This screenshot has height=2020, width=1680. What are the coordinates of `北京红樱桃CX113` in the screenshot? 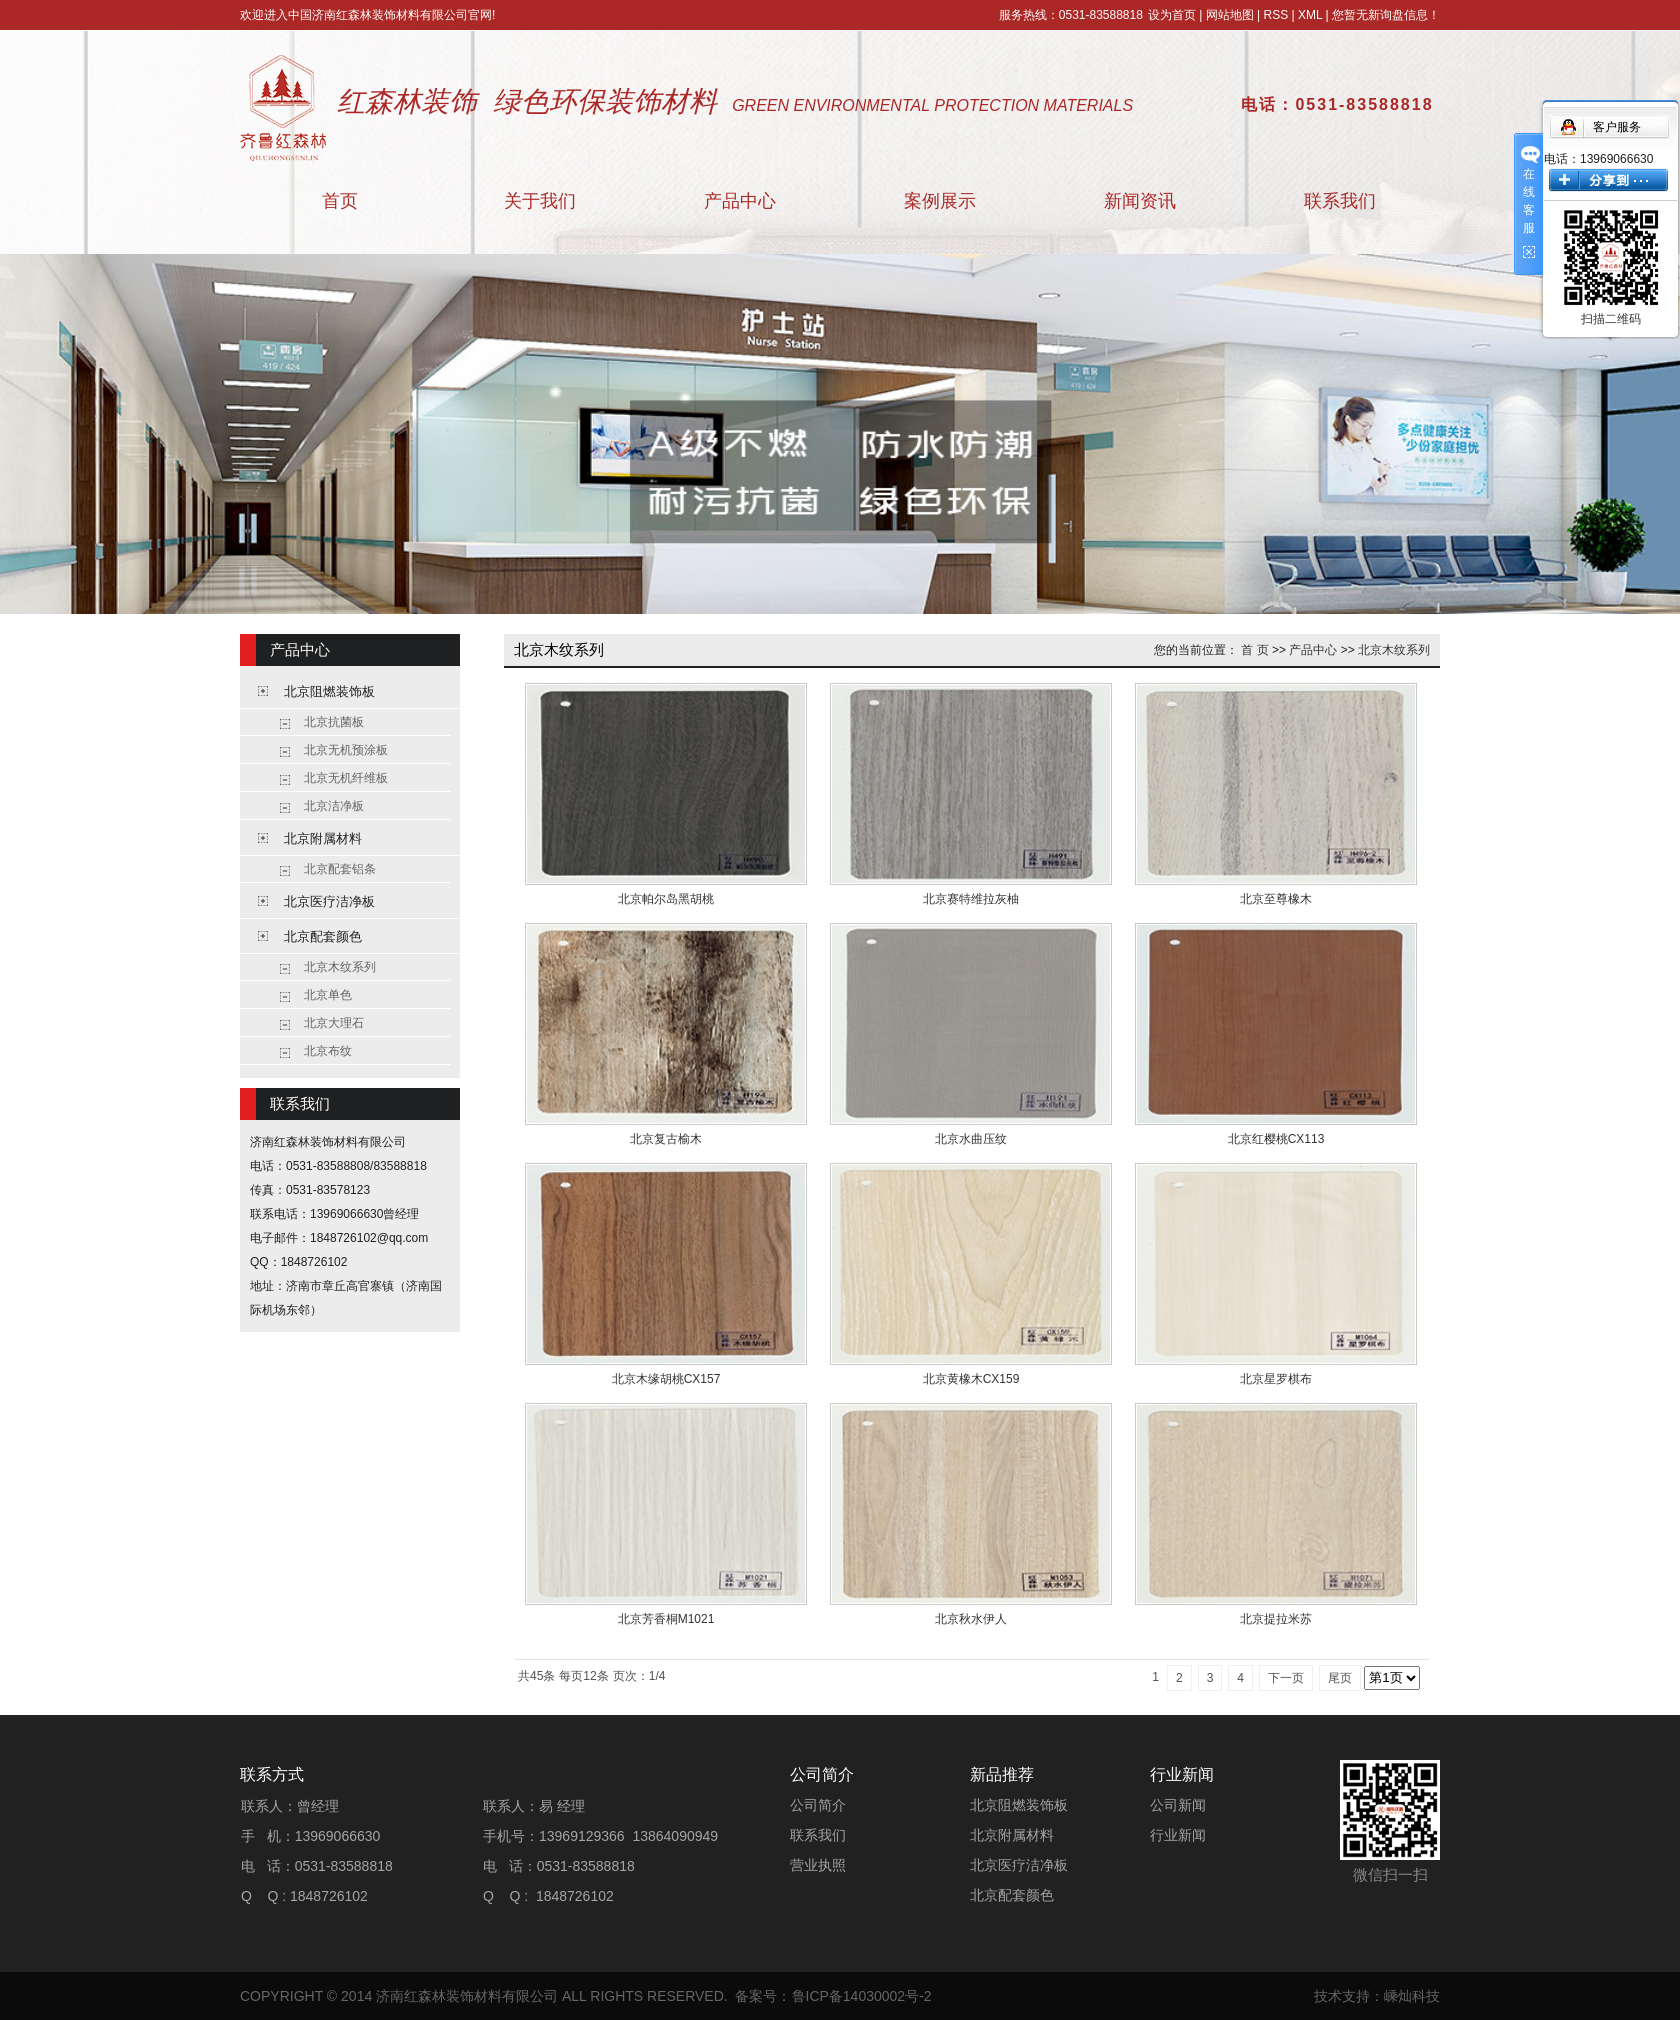 It's located at (1276, 1139).